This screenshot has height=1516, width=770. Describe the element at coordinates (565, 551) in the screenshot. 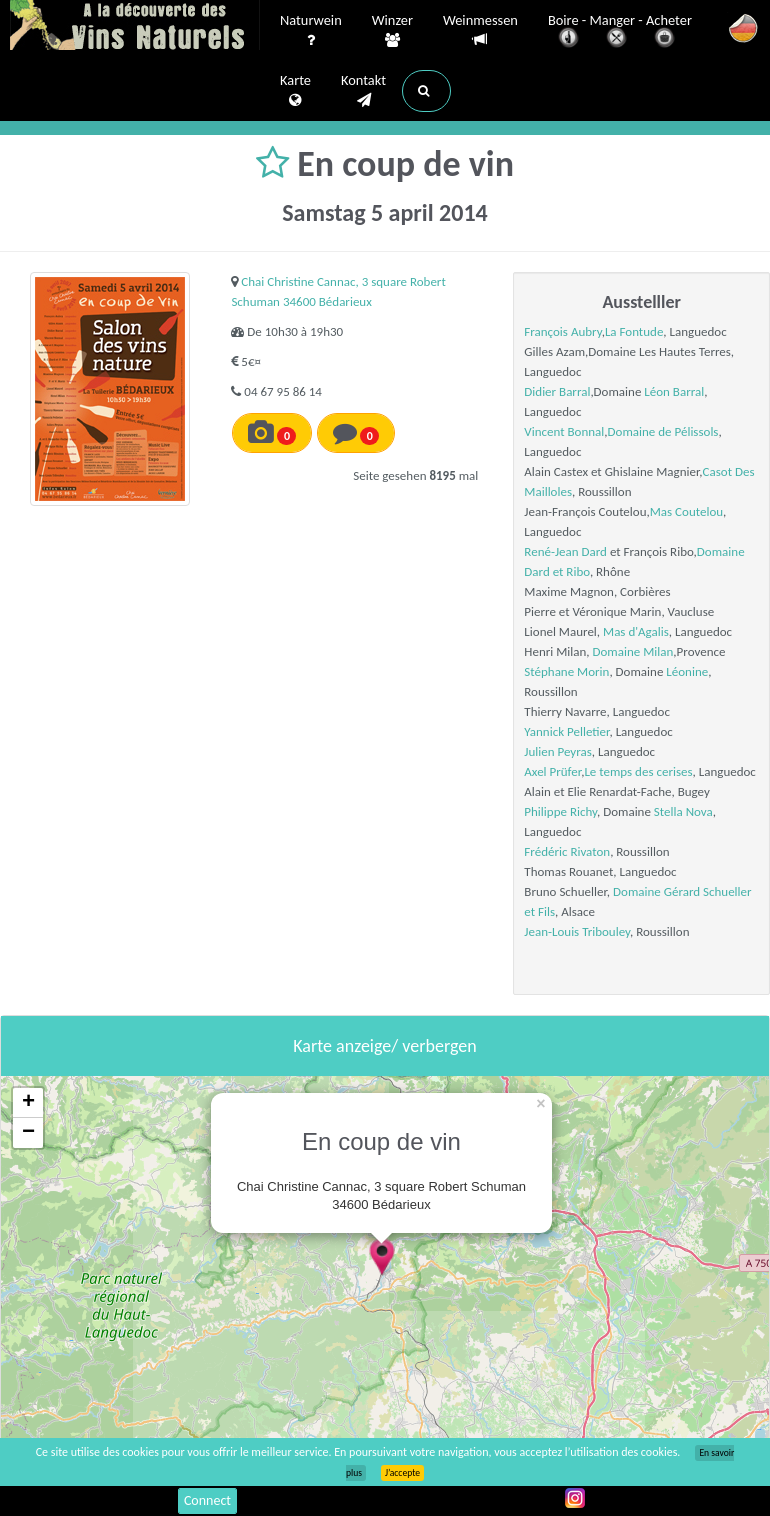

I see `René-Jean Dard` at that location.